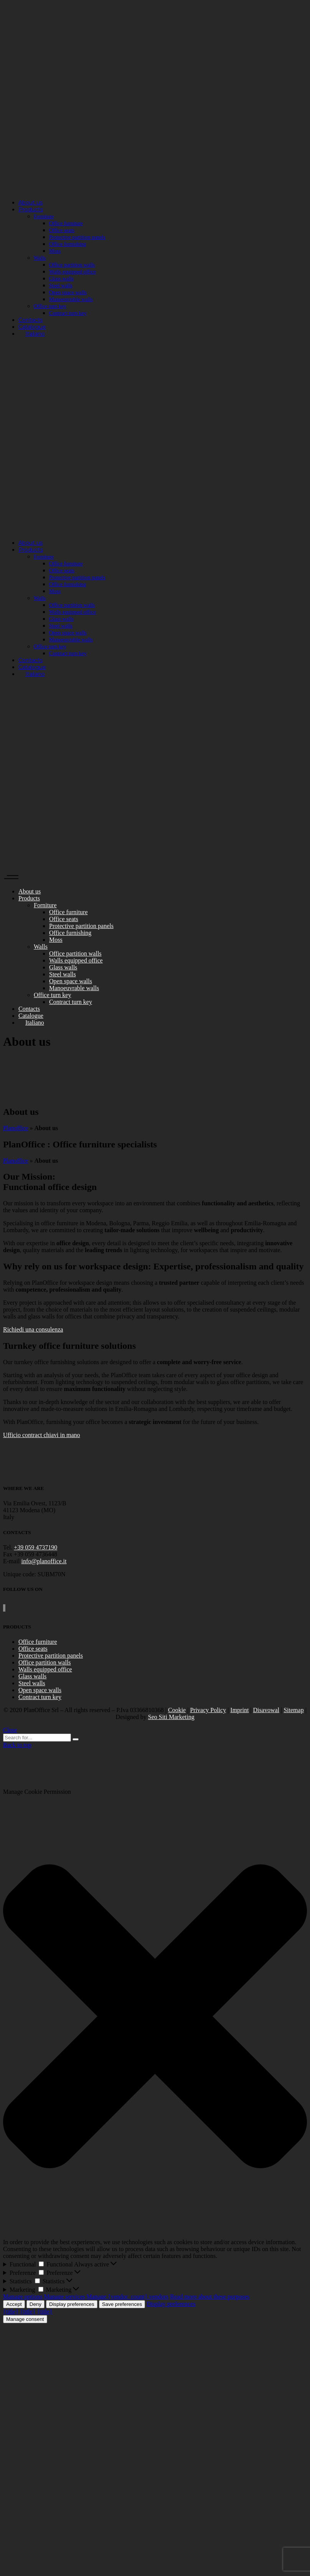  What do you see at coordinates (266, 1710) in the screenshot?
I see `Disavowal` at bounding box center [266, 1710].